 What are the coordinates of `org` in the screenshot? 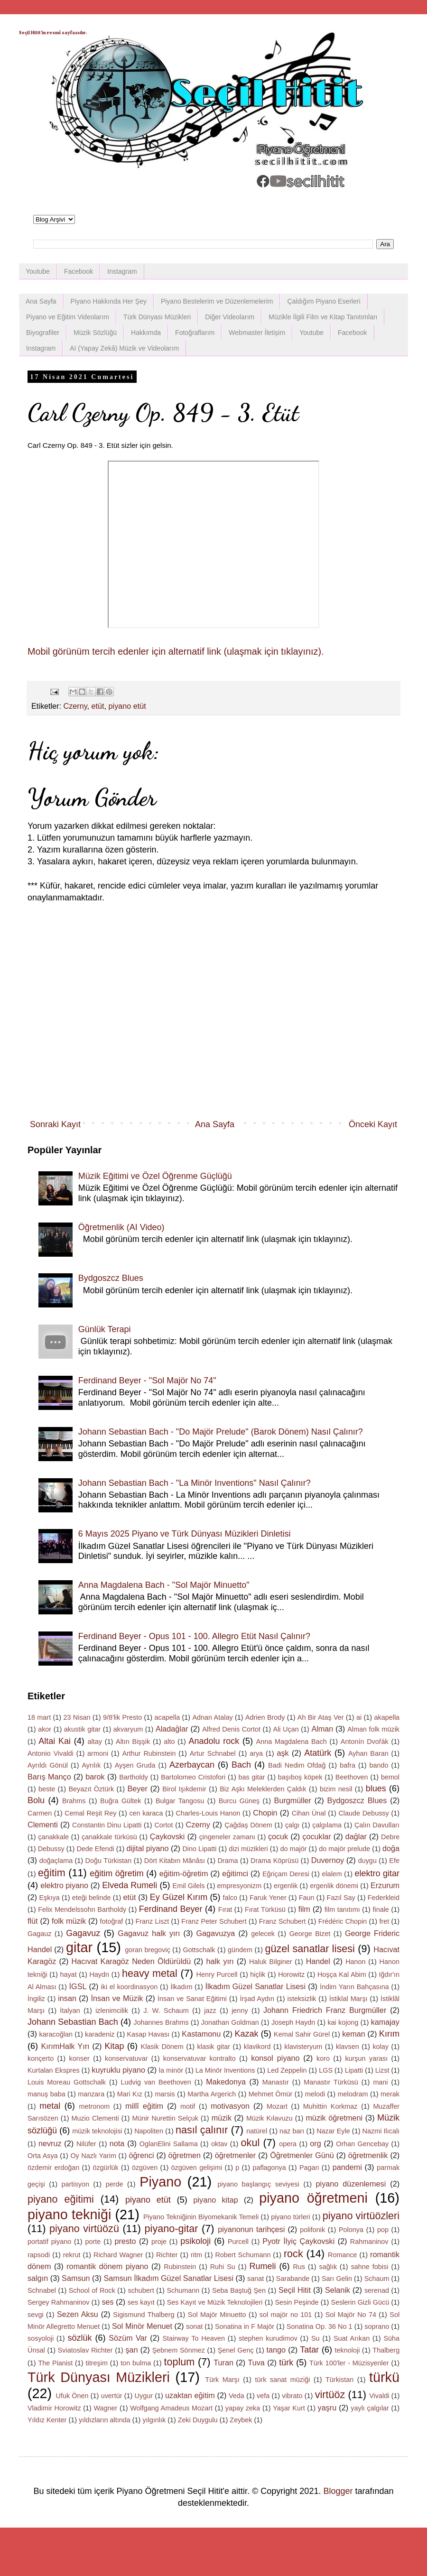 It's located at (315, 2143).